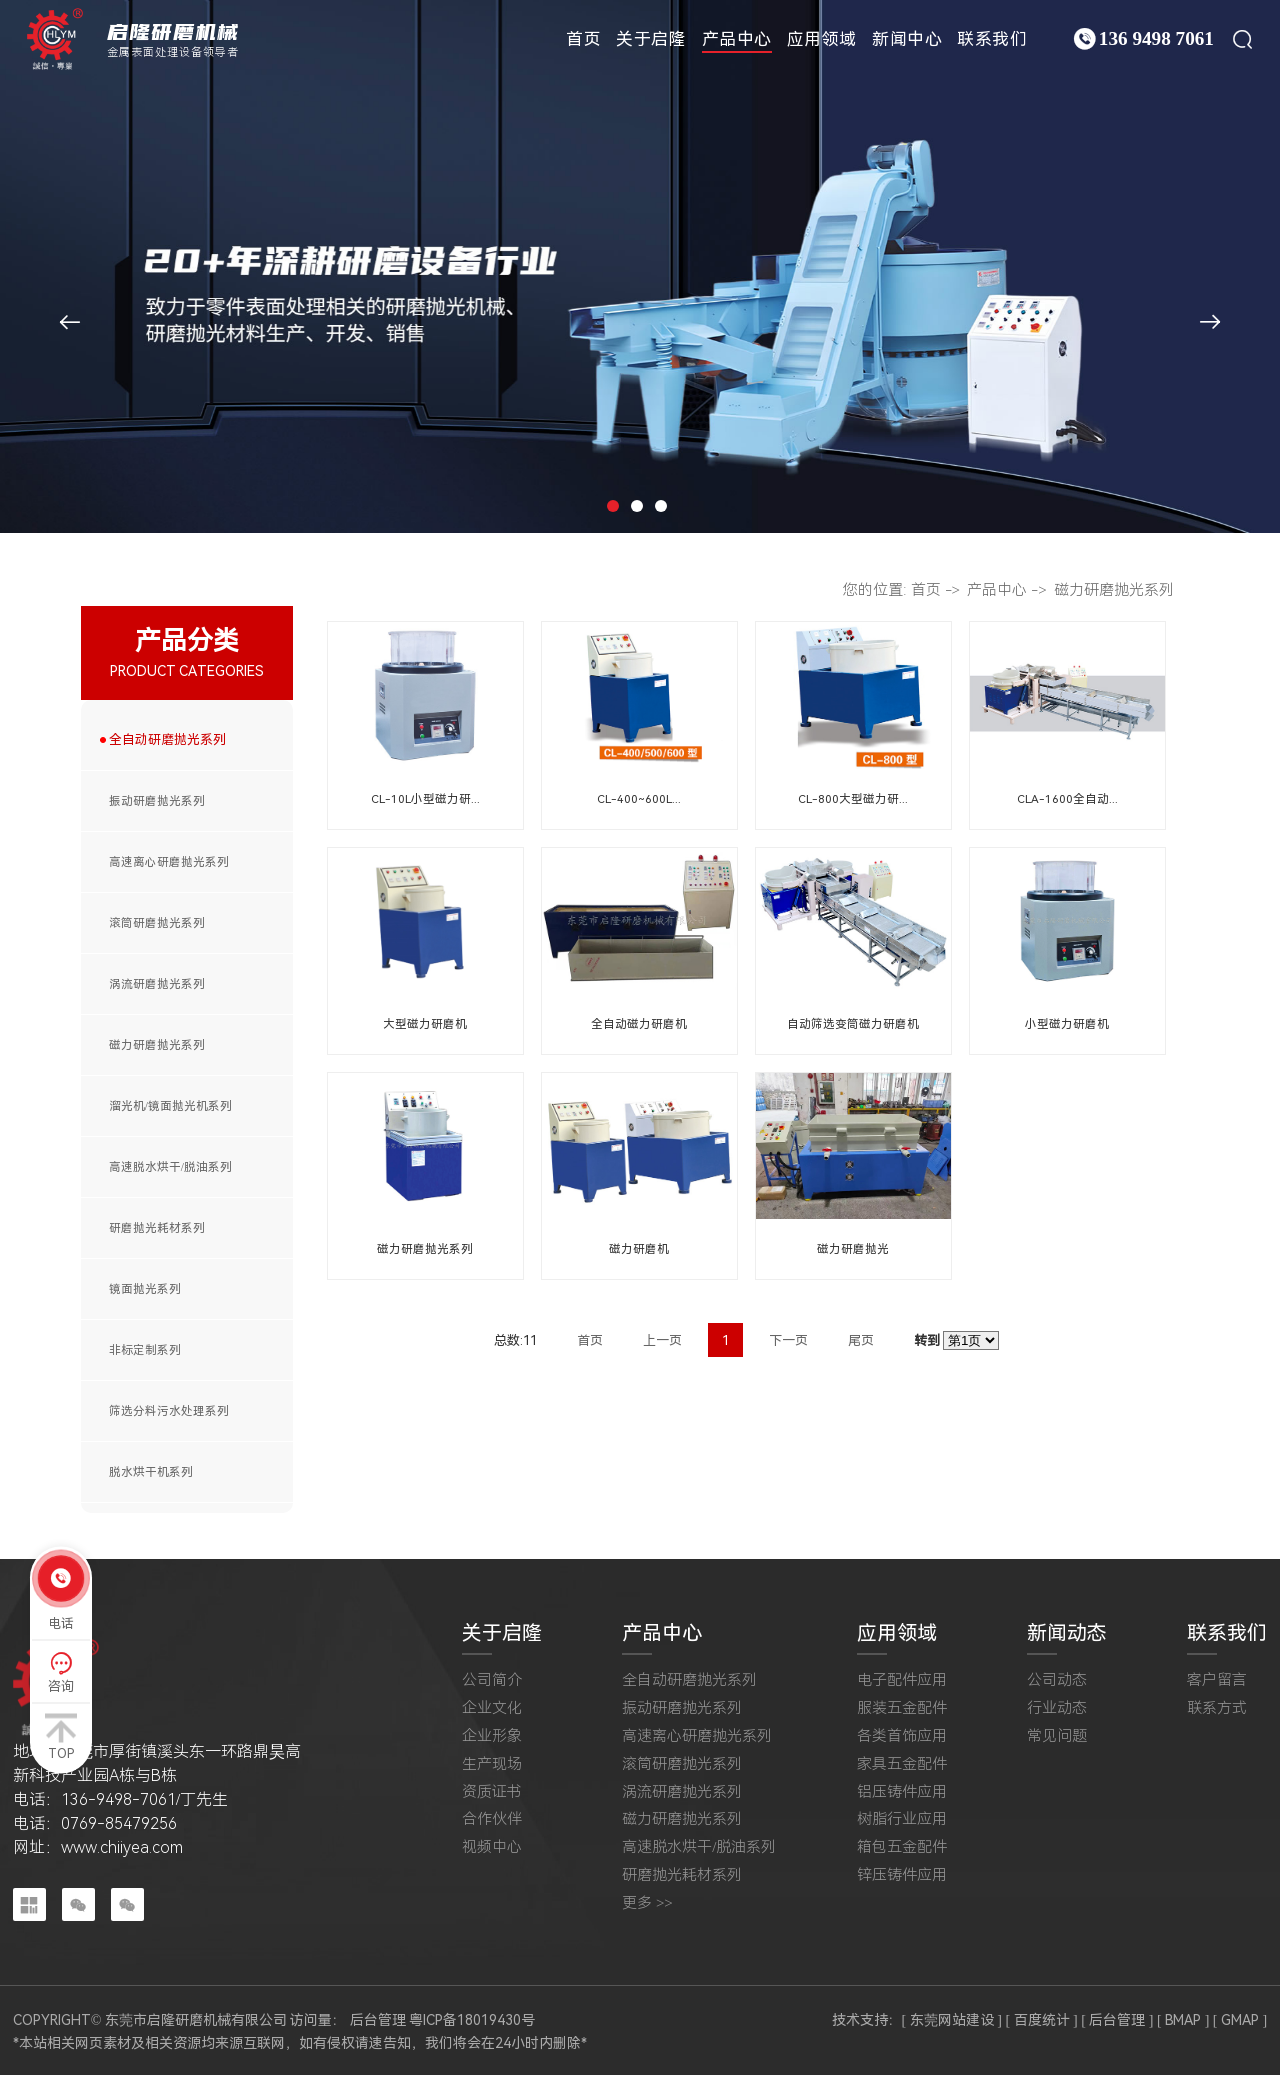 Image resolution: width=1280 pixels, height=2075 pixels. What do you see at coordinates (157, 1045) in the screenshot?
I see `磁力研磨抛光系列` at bounding box center [157, 1045].